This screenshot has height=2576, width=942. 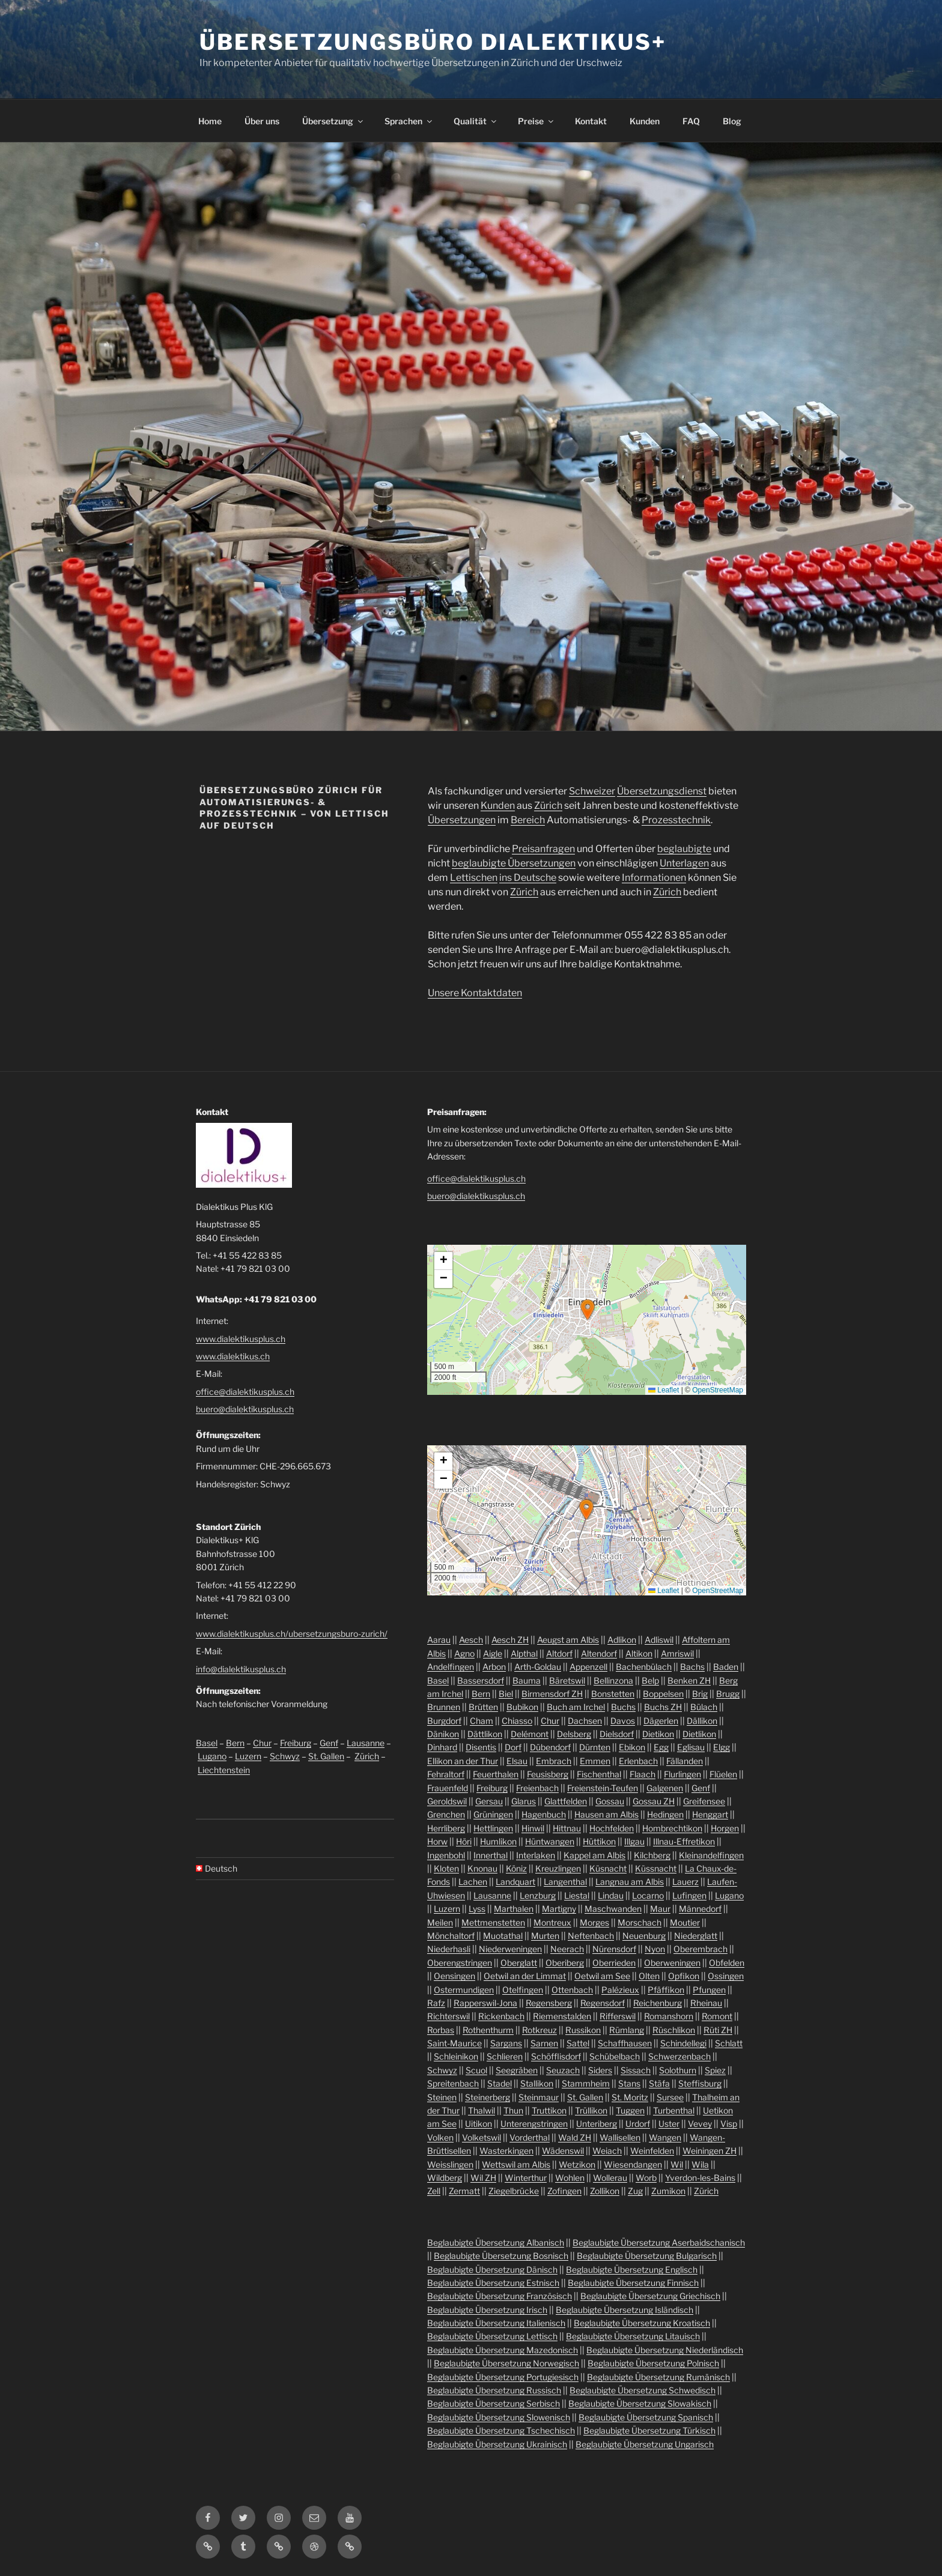 I want to click on Beglaubigte Übersetzung Lettisch, so click(x=492, y=2336).